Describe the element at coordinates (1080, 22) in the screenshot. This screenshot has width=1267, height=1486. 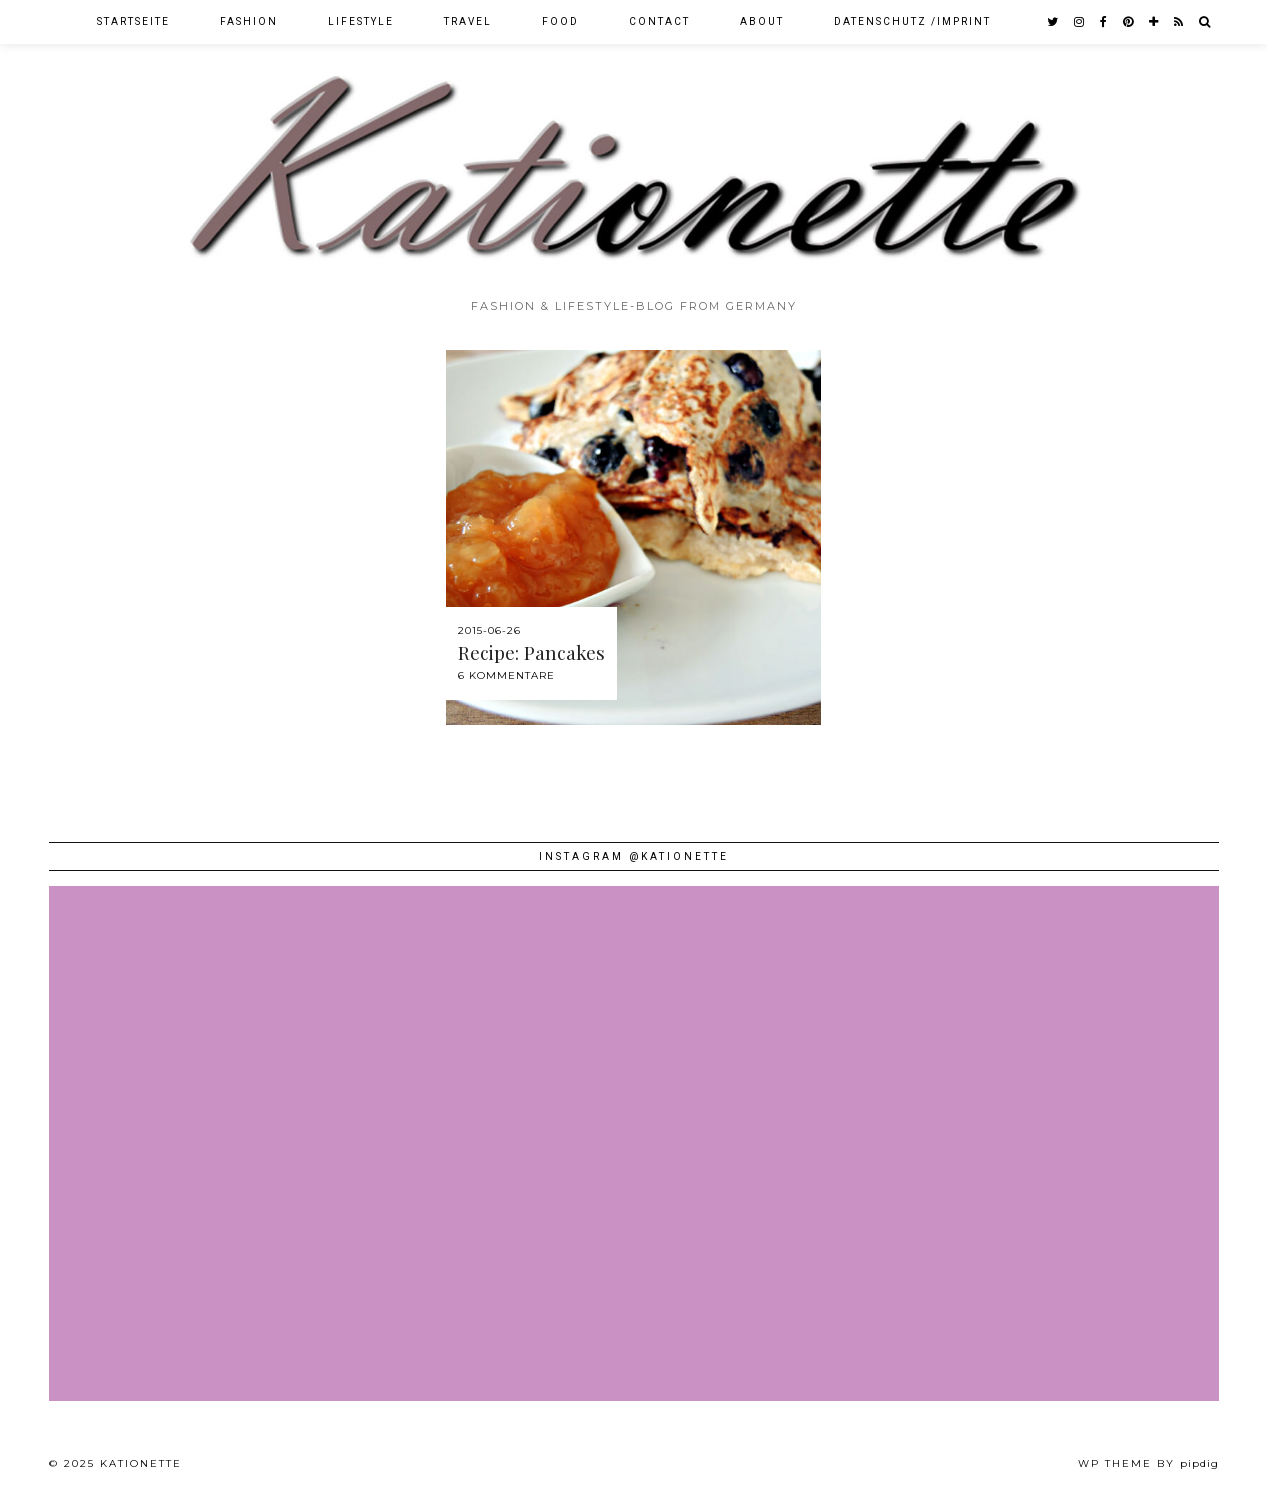
I see `[instagram]` at that location.